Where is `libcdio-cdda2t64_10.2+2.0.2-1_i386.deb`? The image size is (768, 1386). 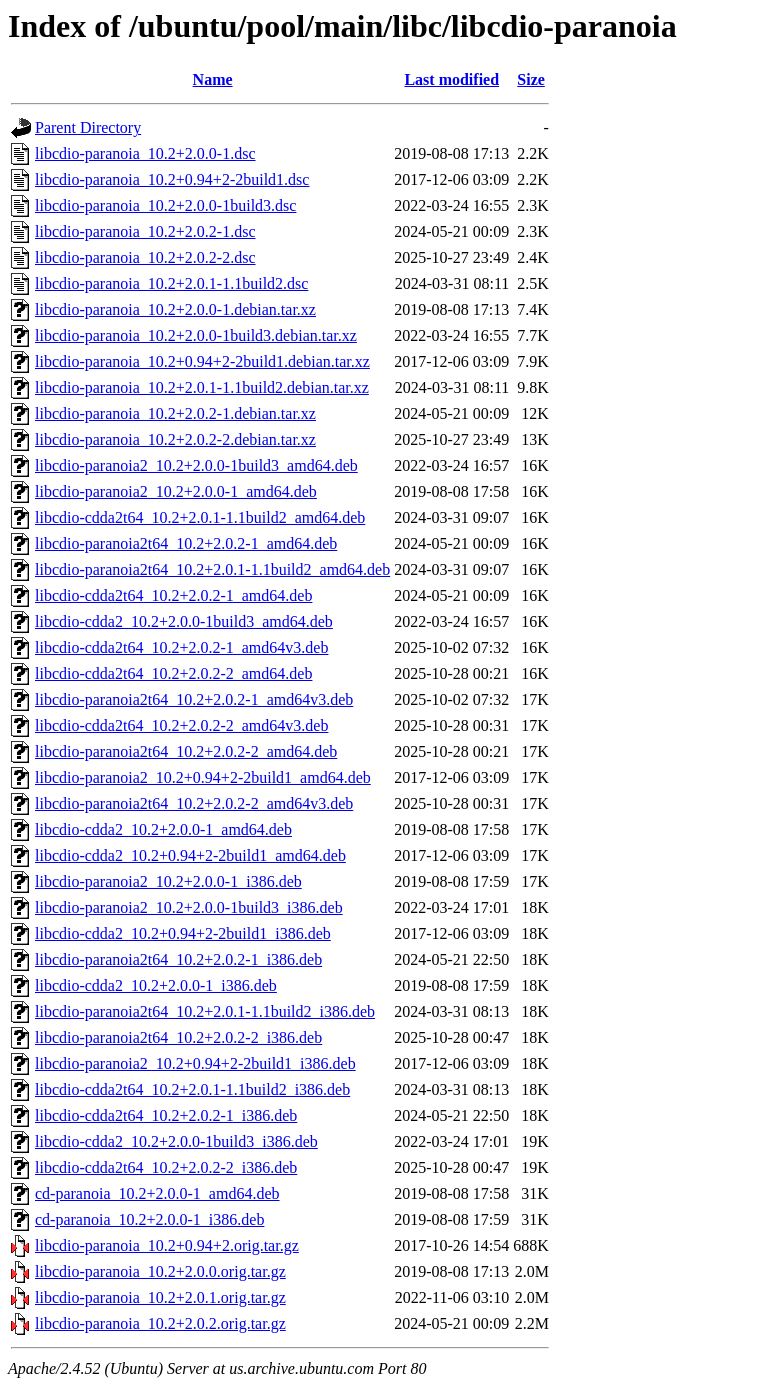 libcdio-cdda2t64_10.2+2.0.2-1_i386.deb is located at coordinates (166, 1115).